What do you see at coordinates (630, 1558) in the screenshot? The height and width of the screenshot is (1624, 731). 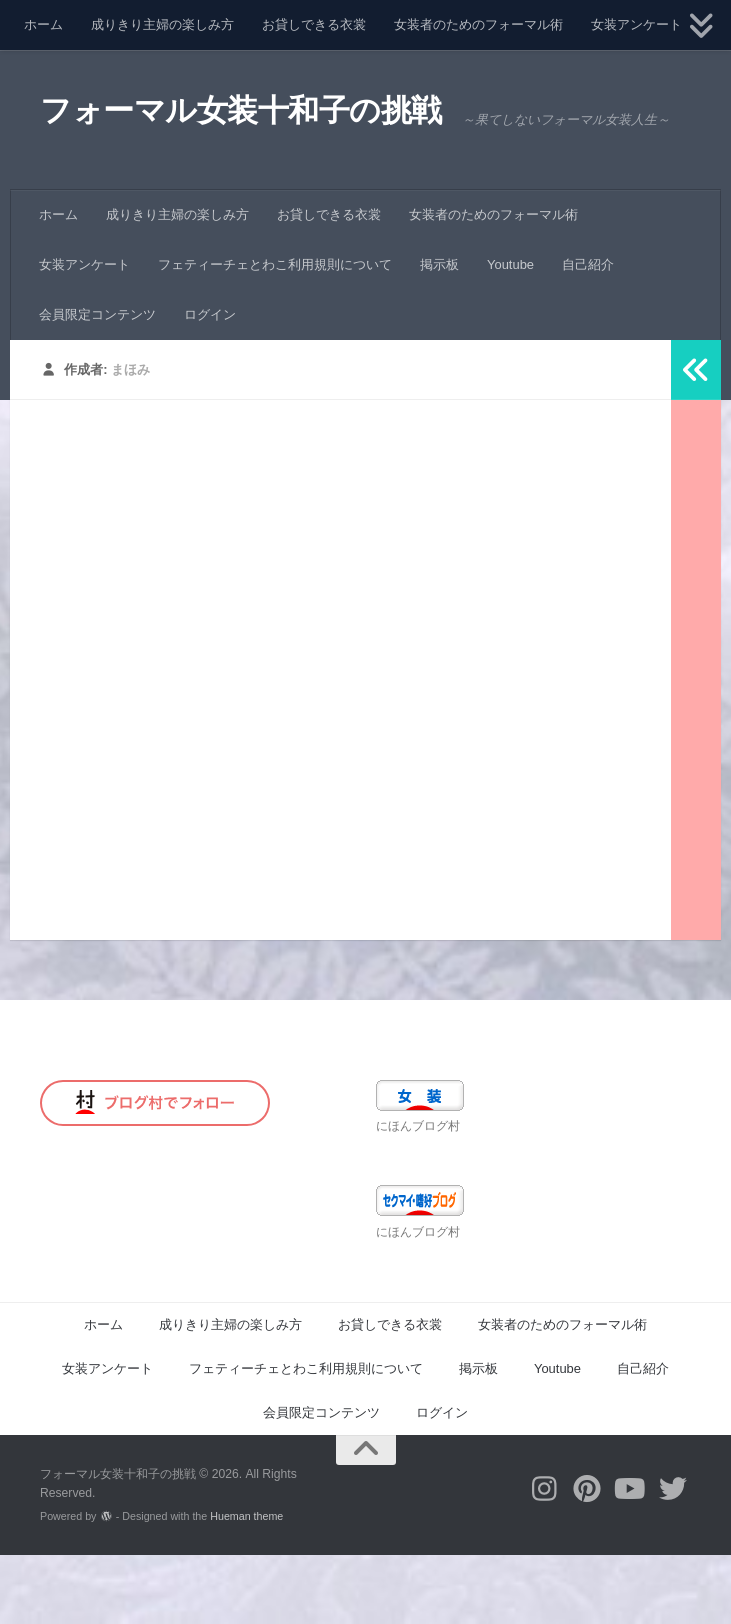 I see `[フォローする Youtube]` at bounding box center [630, 1558].